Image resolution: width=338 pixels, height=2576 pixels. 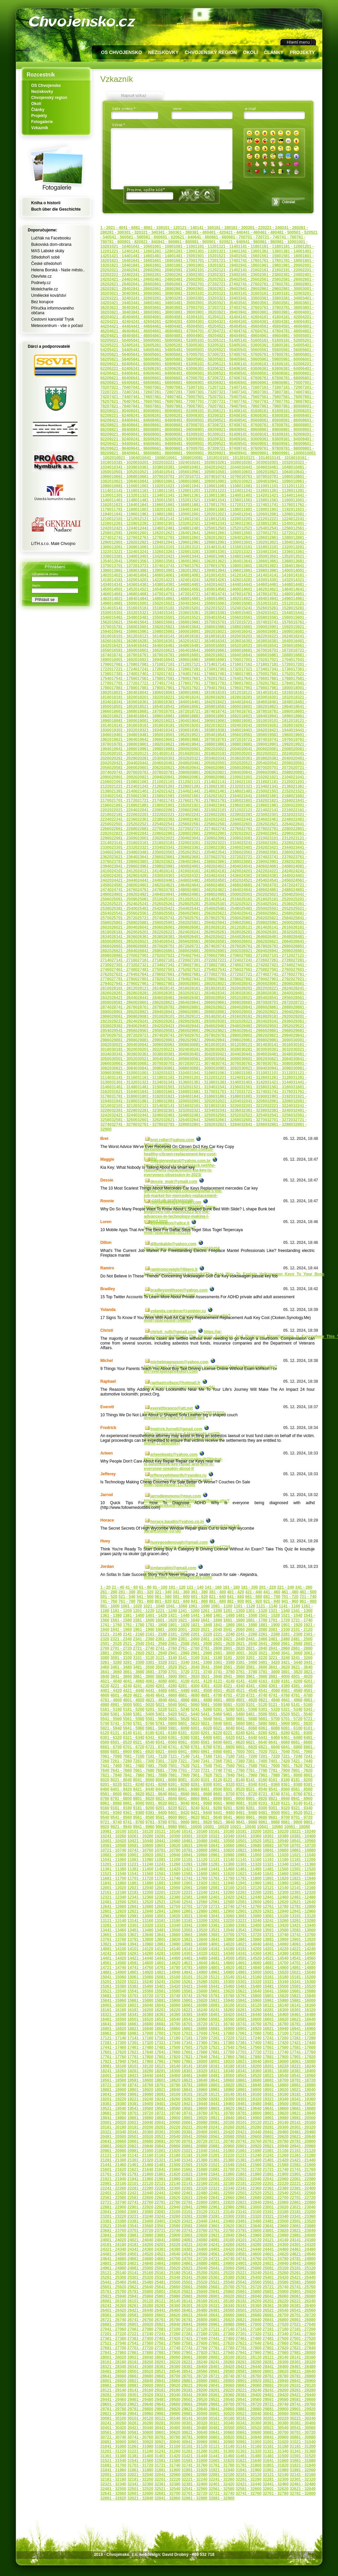 I want to click on 29641 - 29660, so click(x=254, y=1030).